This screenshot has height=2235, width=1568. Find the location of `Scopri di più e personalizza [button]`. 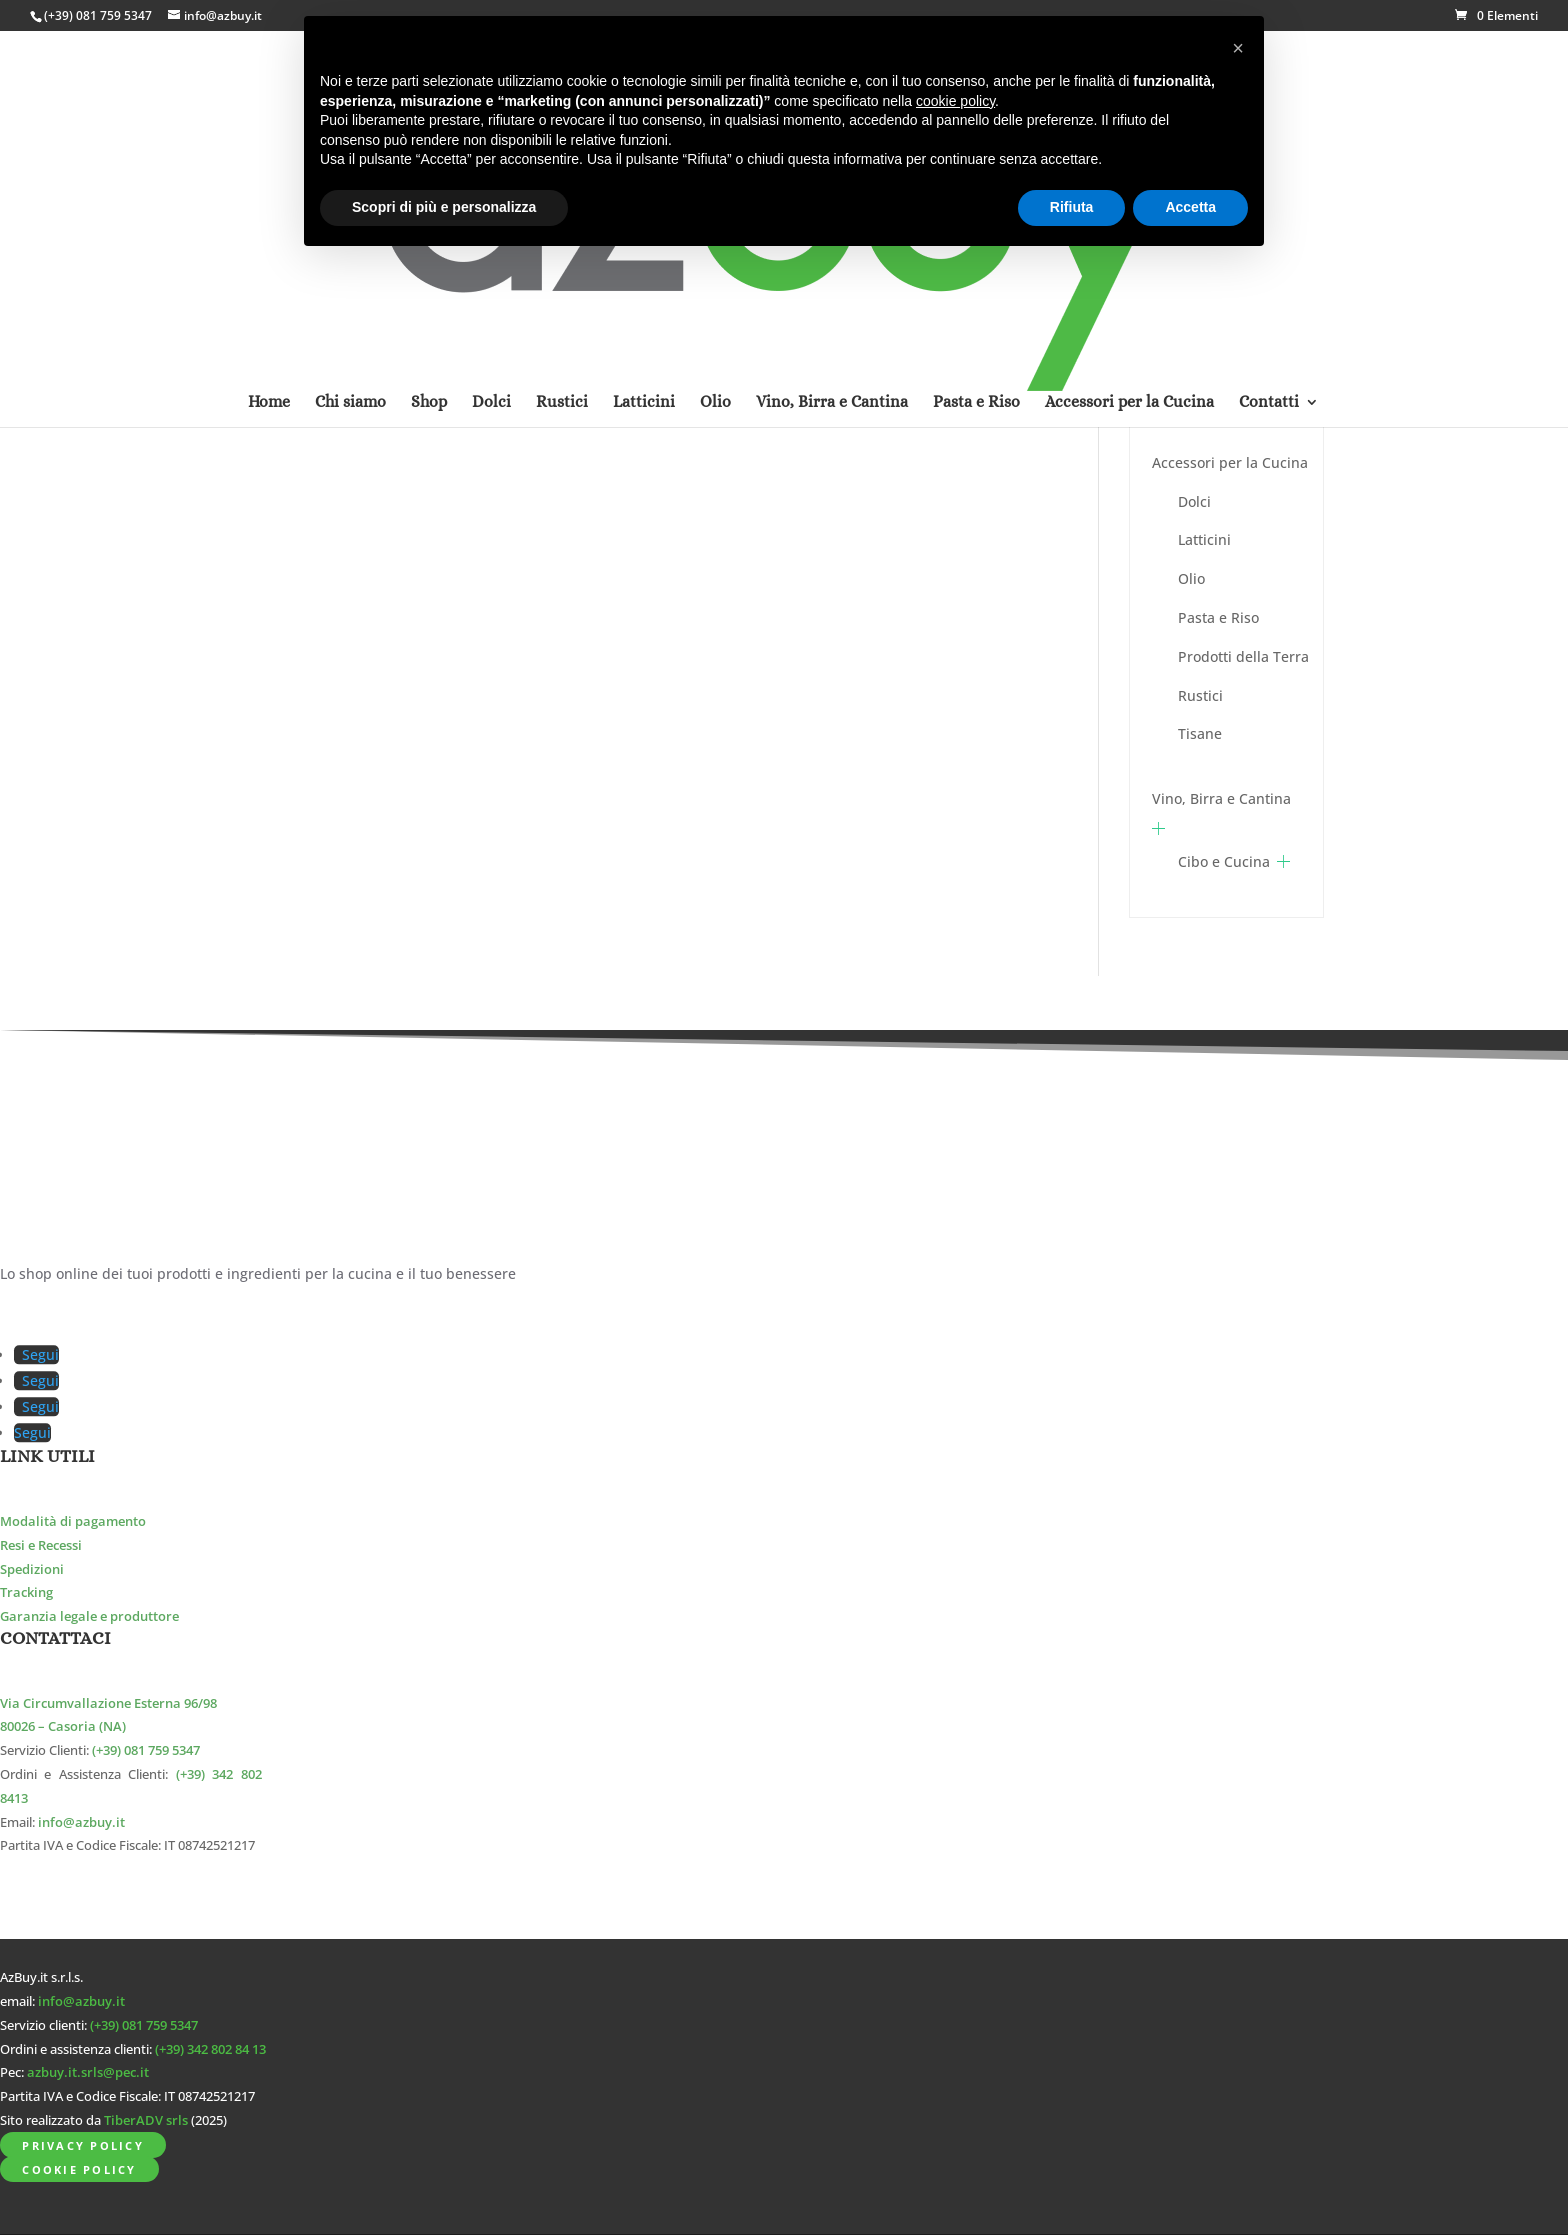

Scopri di più e personalizza [button] is located at coordinates (444, 207).